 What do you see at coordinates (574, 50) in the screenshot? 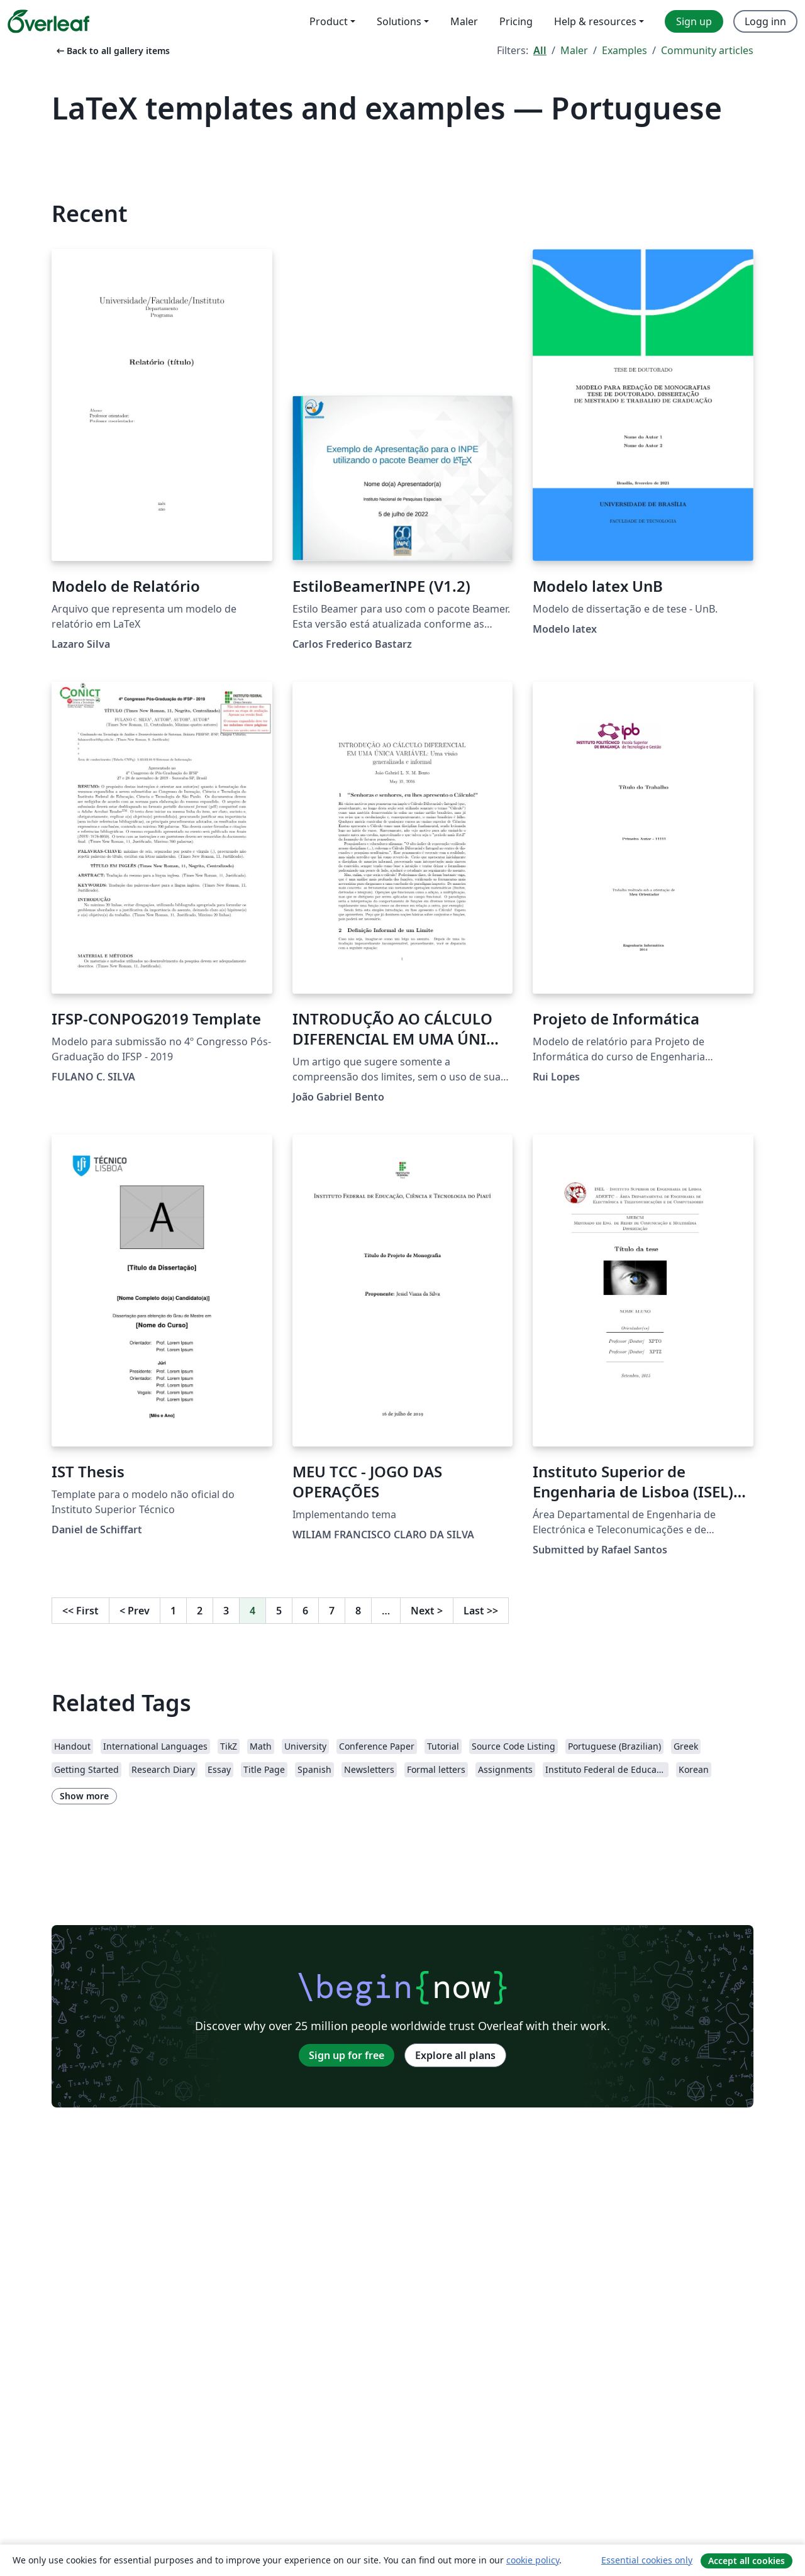
I see `Maler` at bounding box center [574, 50].